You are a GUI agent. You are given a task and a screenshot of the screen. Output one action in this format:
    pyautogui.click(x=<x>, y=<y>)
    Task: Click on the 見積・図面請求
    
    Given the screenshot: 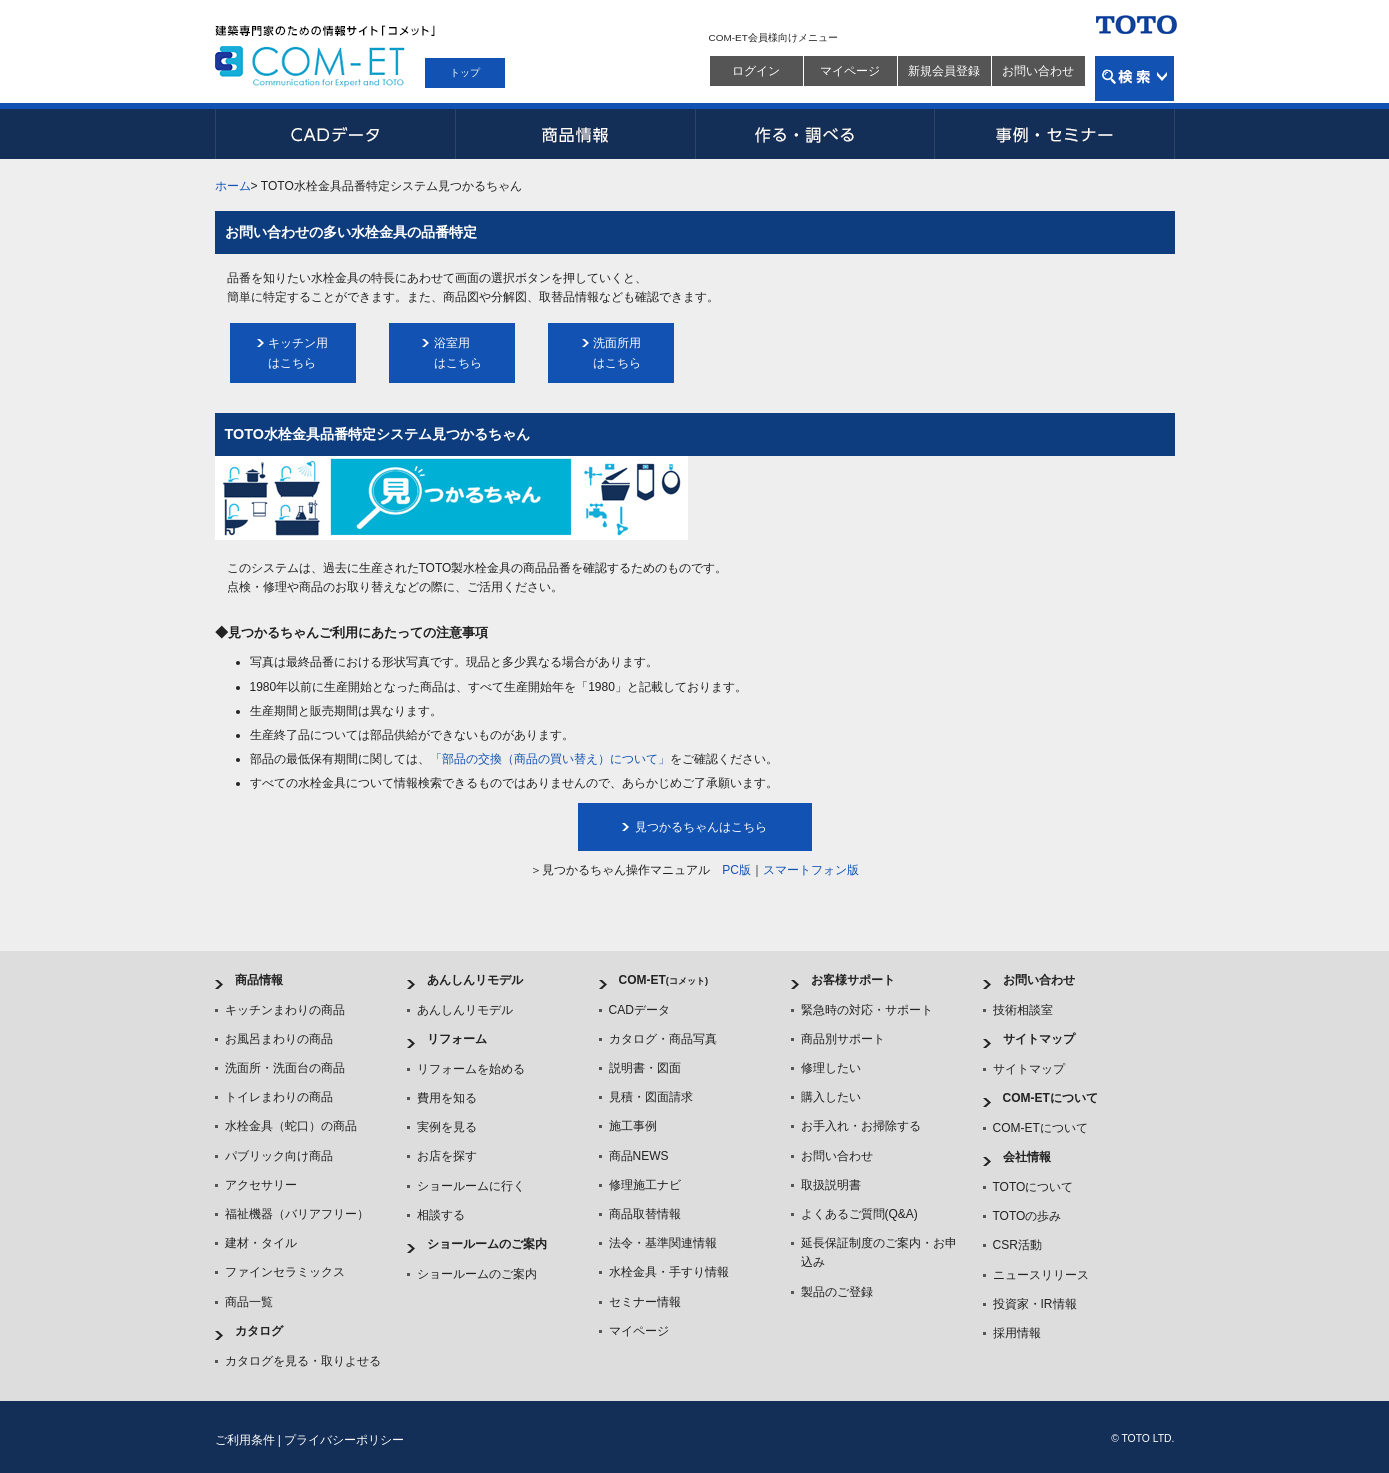 What is the action you would take?
    pyautogui.click(x=651, y=1097)
    